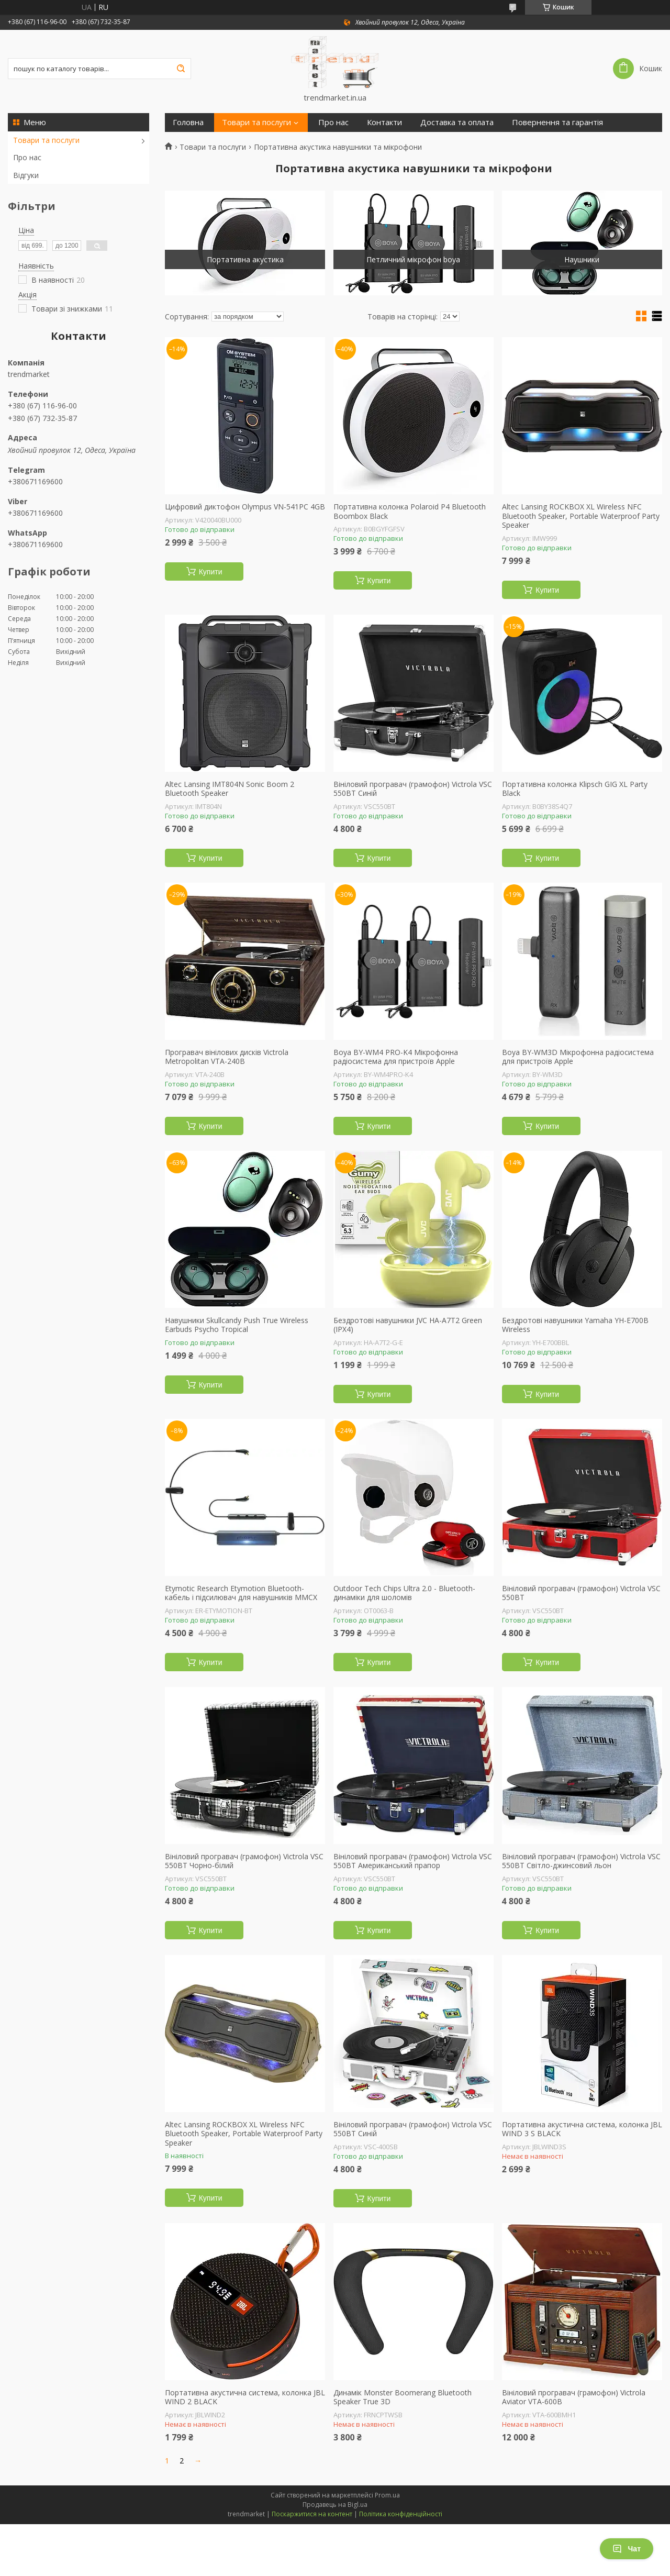  What do you see at coordinates (575, 1325) in the screenshot?
I see `Бездротові навушники Yamaha YH-E700B Wireless` at bounding box center [575, 1325].